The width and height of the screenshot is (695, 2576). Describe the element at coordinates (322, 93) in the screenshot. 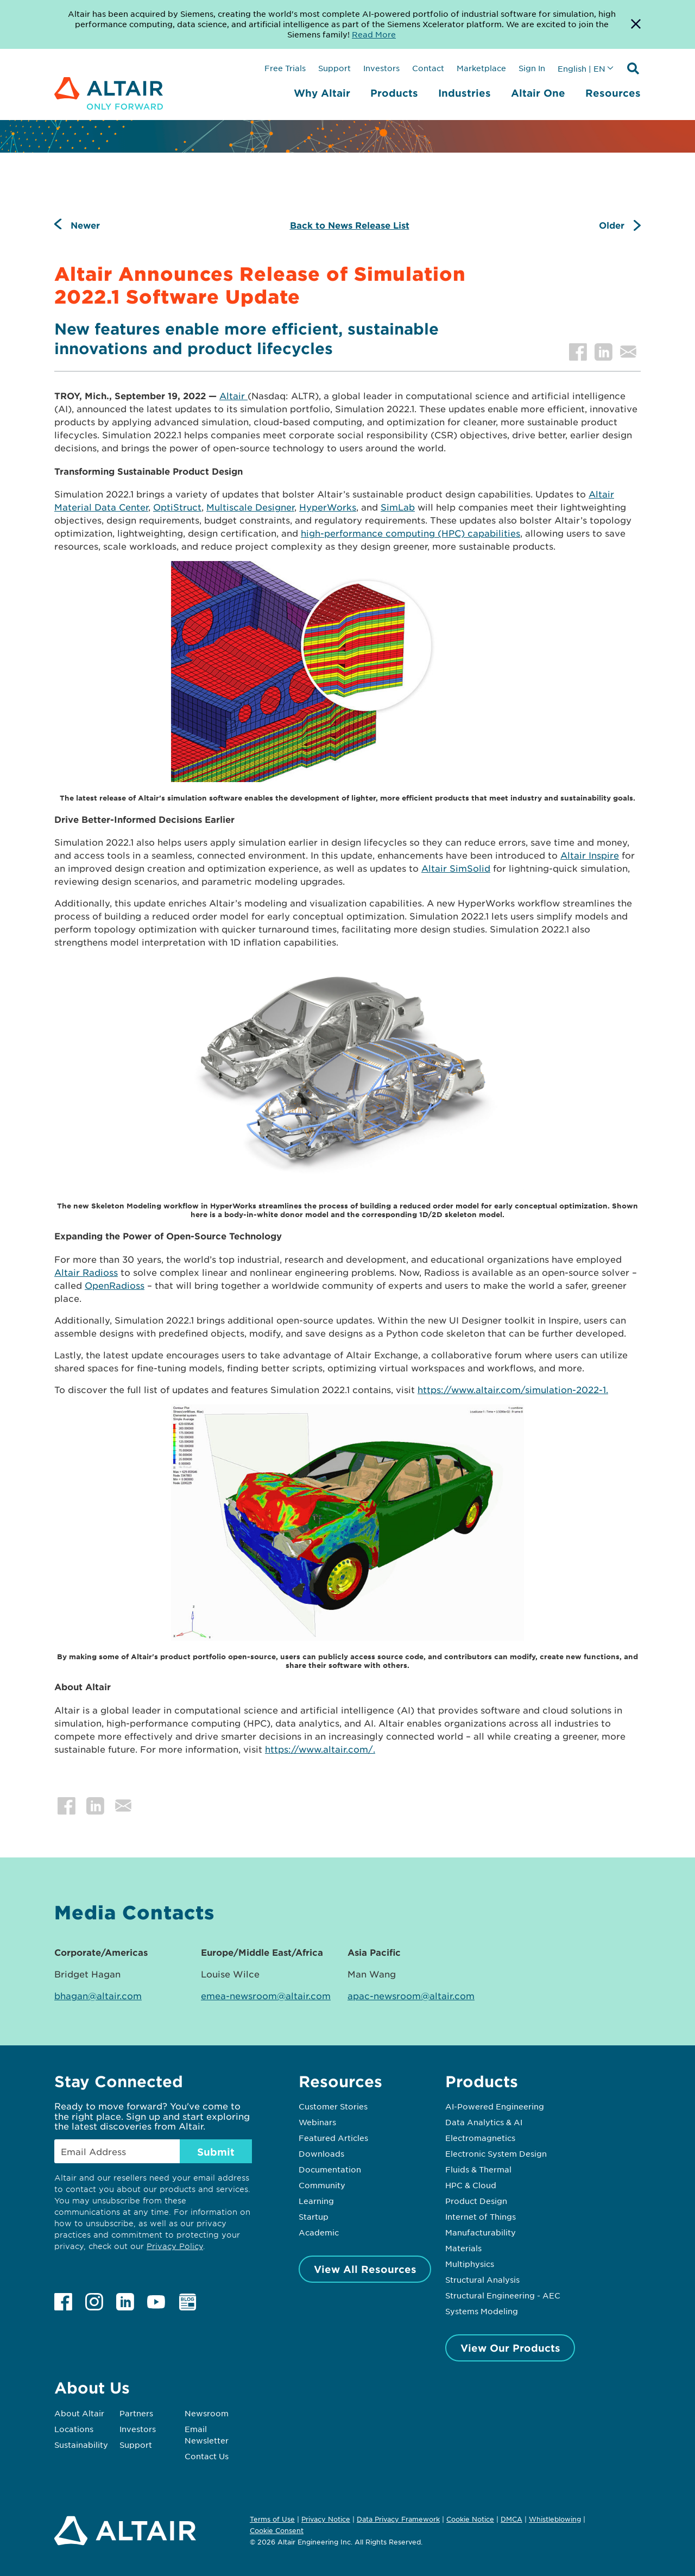

I see `Why Altair` at that location.